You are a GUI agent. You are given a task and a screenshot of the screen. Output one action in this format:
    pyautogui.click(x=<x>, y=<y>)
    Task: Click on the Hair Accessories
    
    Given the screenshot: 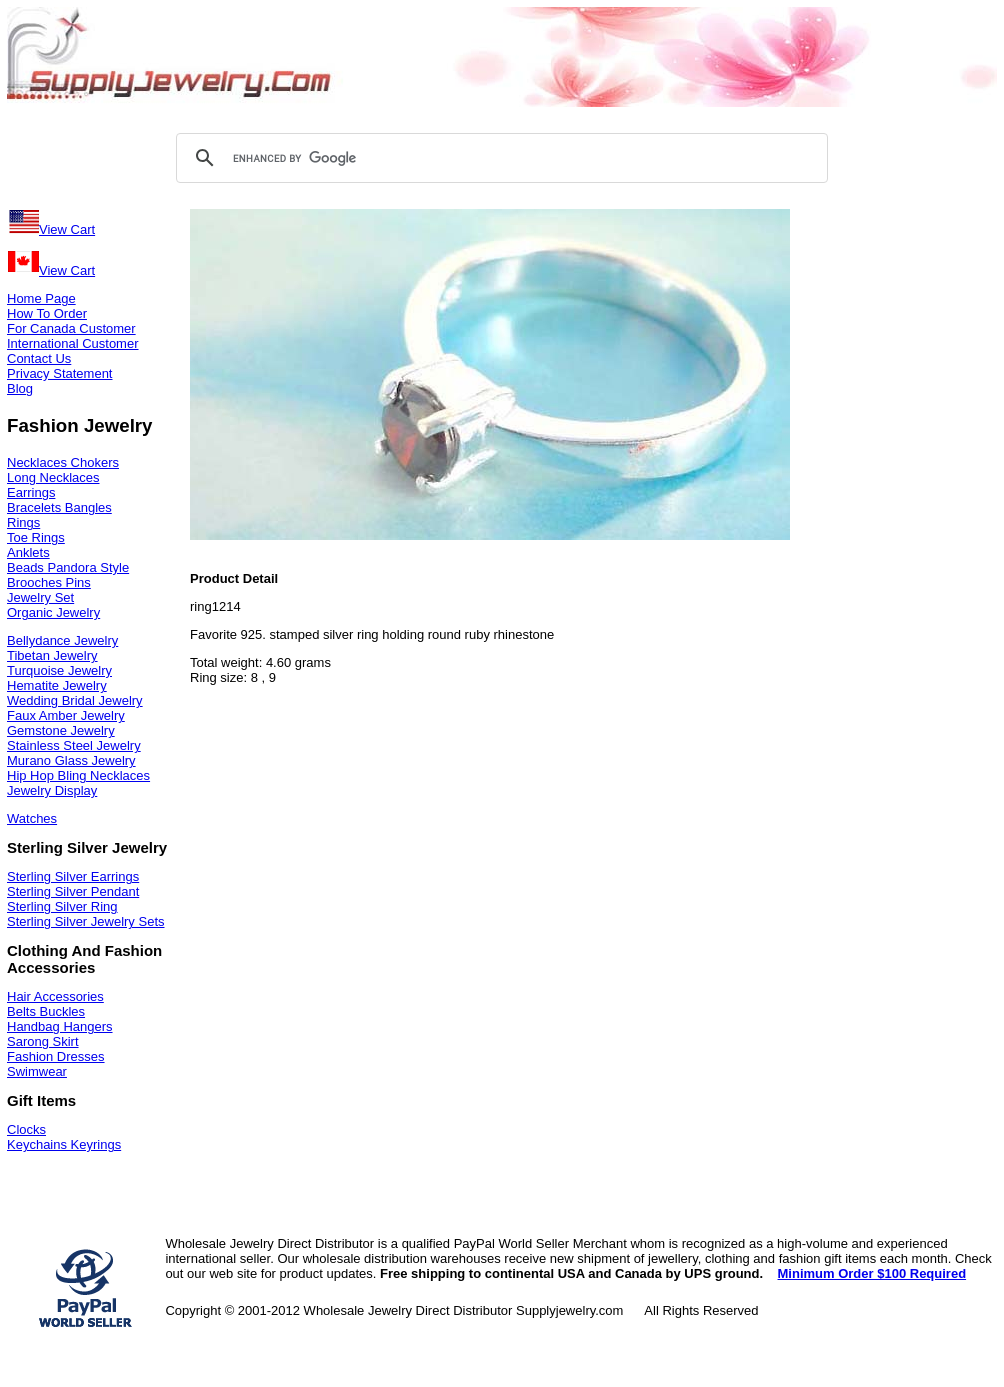 What is the action you would take?
    pyautogui.click(x=55, y=996)
    